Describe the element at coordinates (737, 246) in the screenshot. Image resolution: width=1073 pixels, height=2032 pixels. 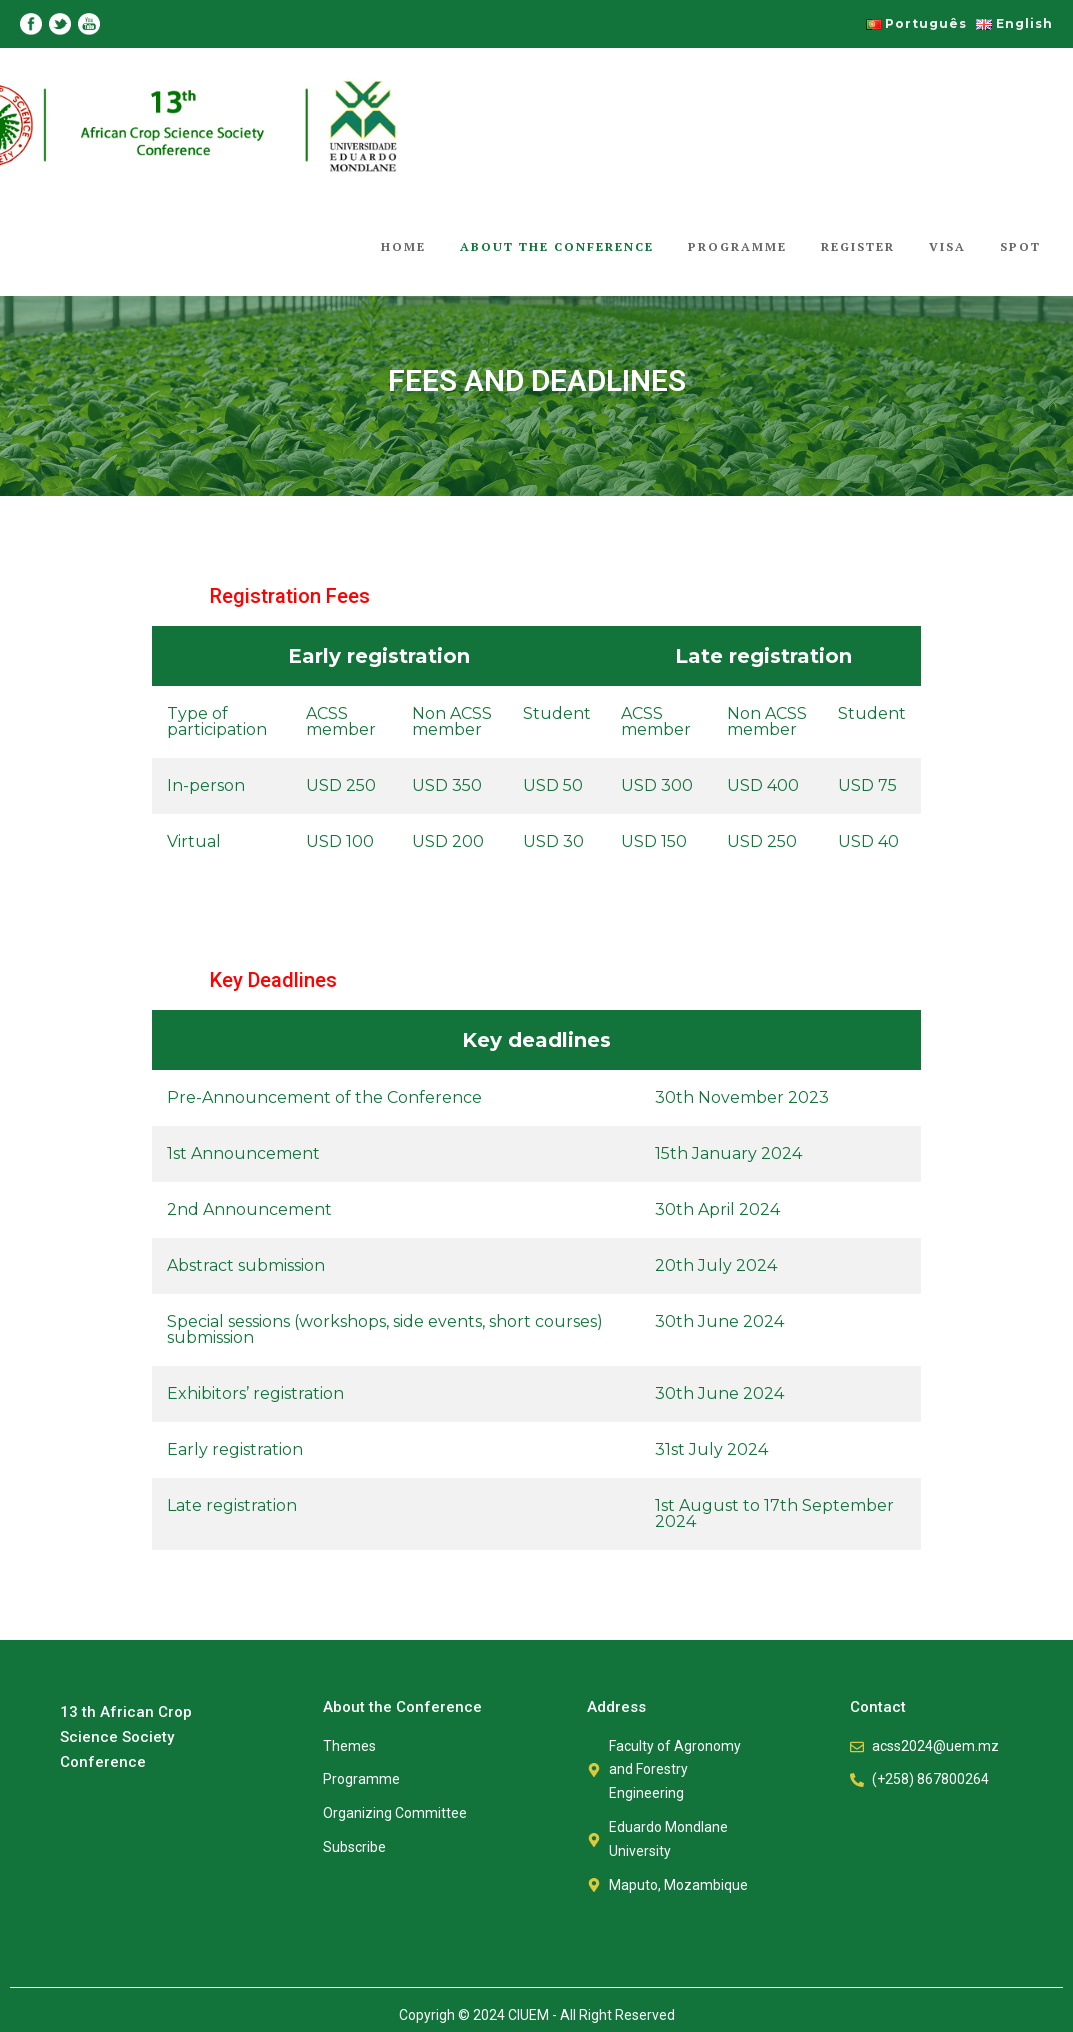
I see `Programme` at that location.